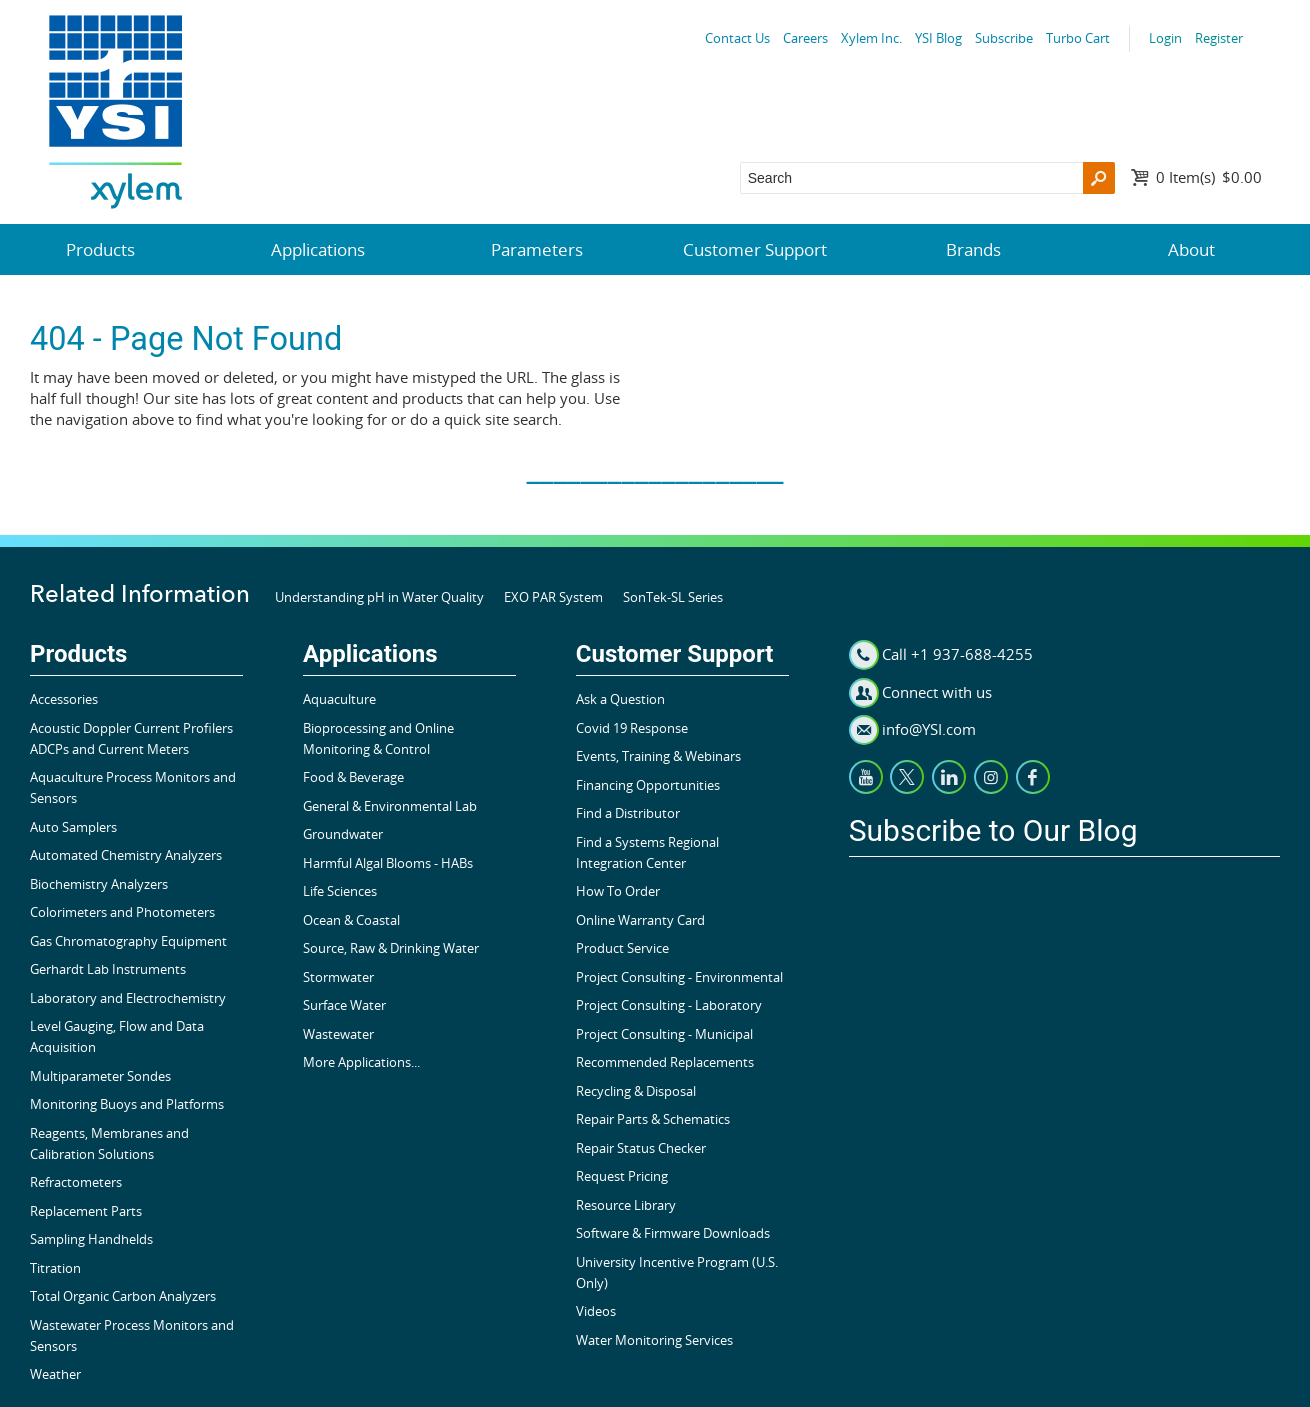 This screenshot has width=1310, height=1407. I want to click on Water Monitoring Services, so click(654, 1340).